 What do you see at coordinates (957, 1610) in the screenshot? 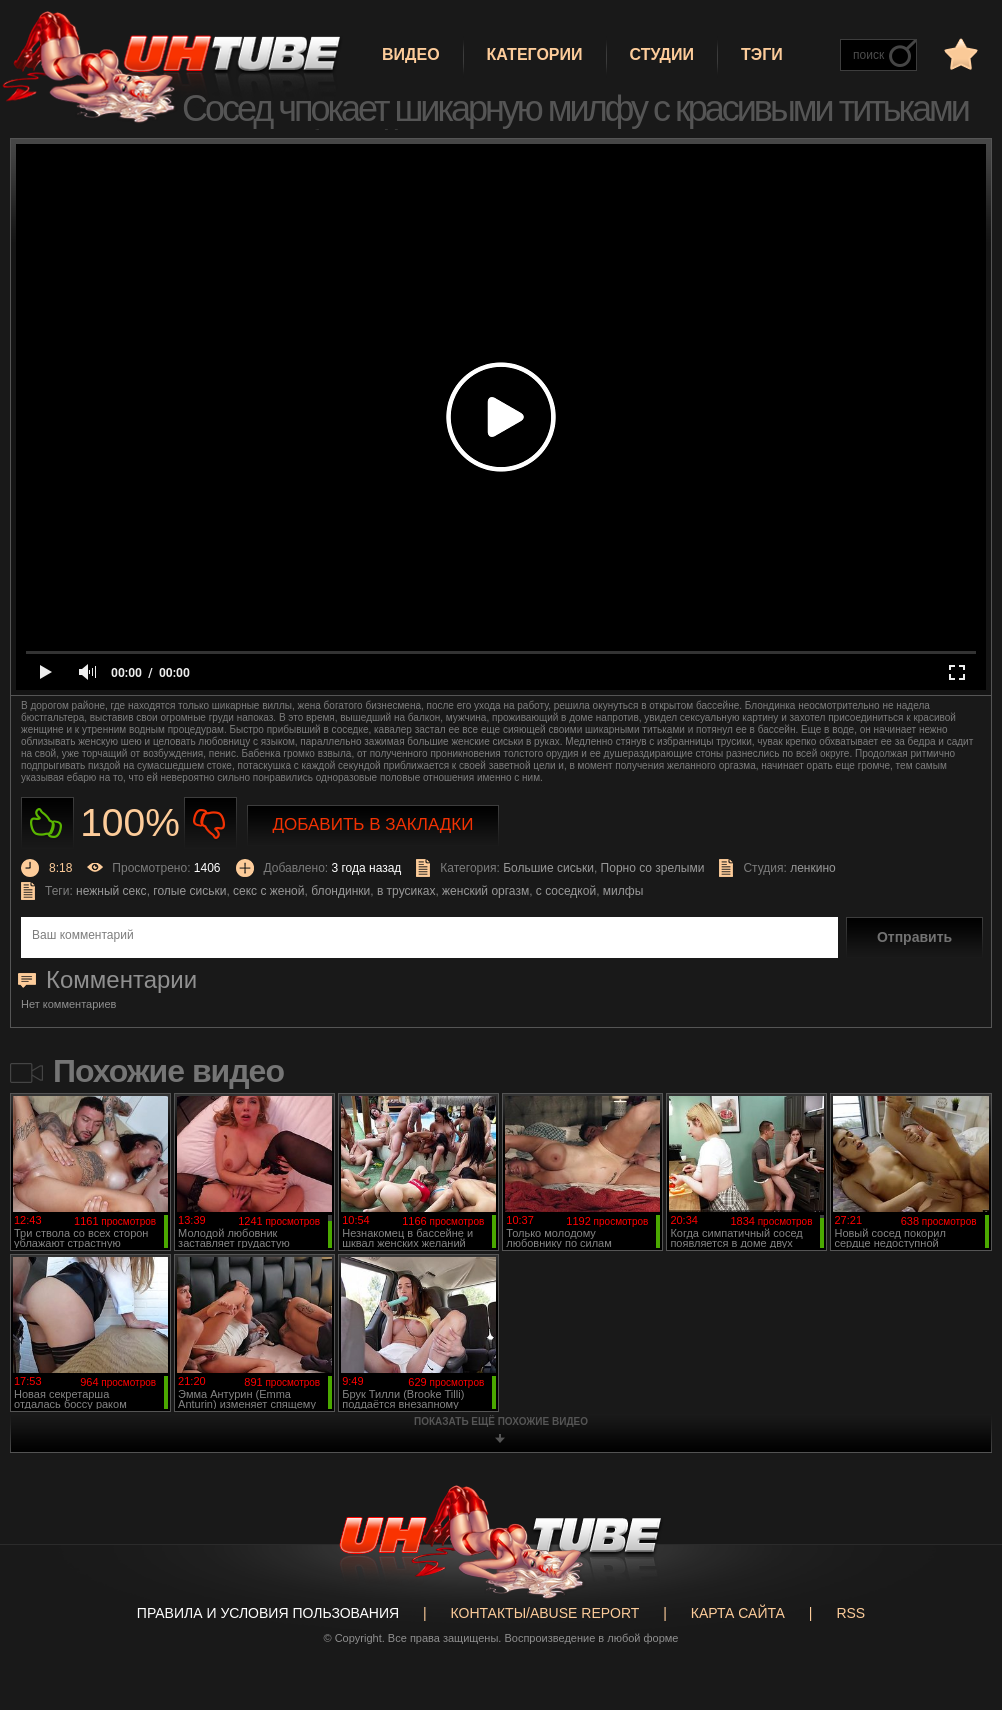
I see `Вверх` at bounding box center [957, 1610].